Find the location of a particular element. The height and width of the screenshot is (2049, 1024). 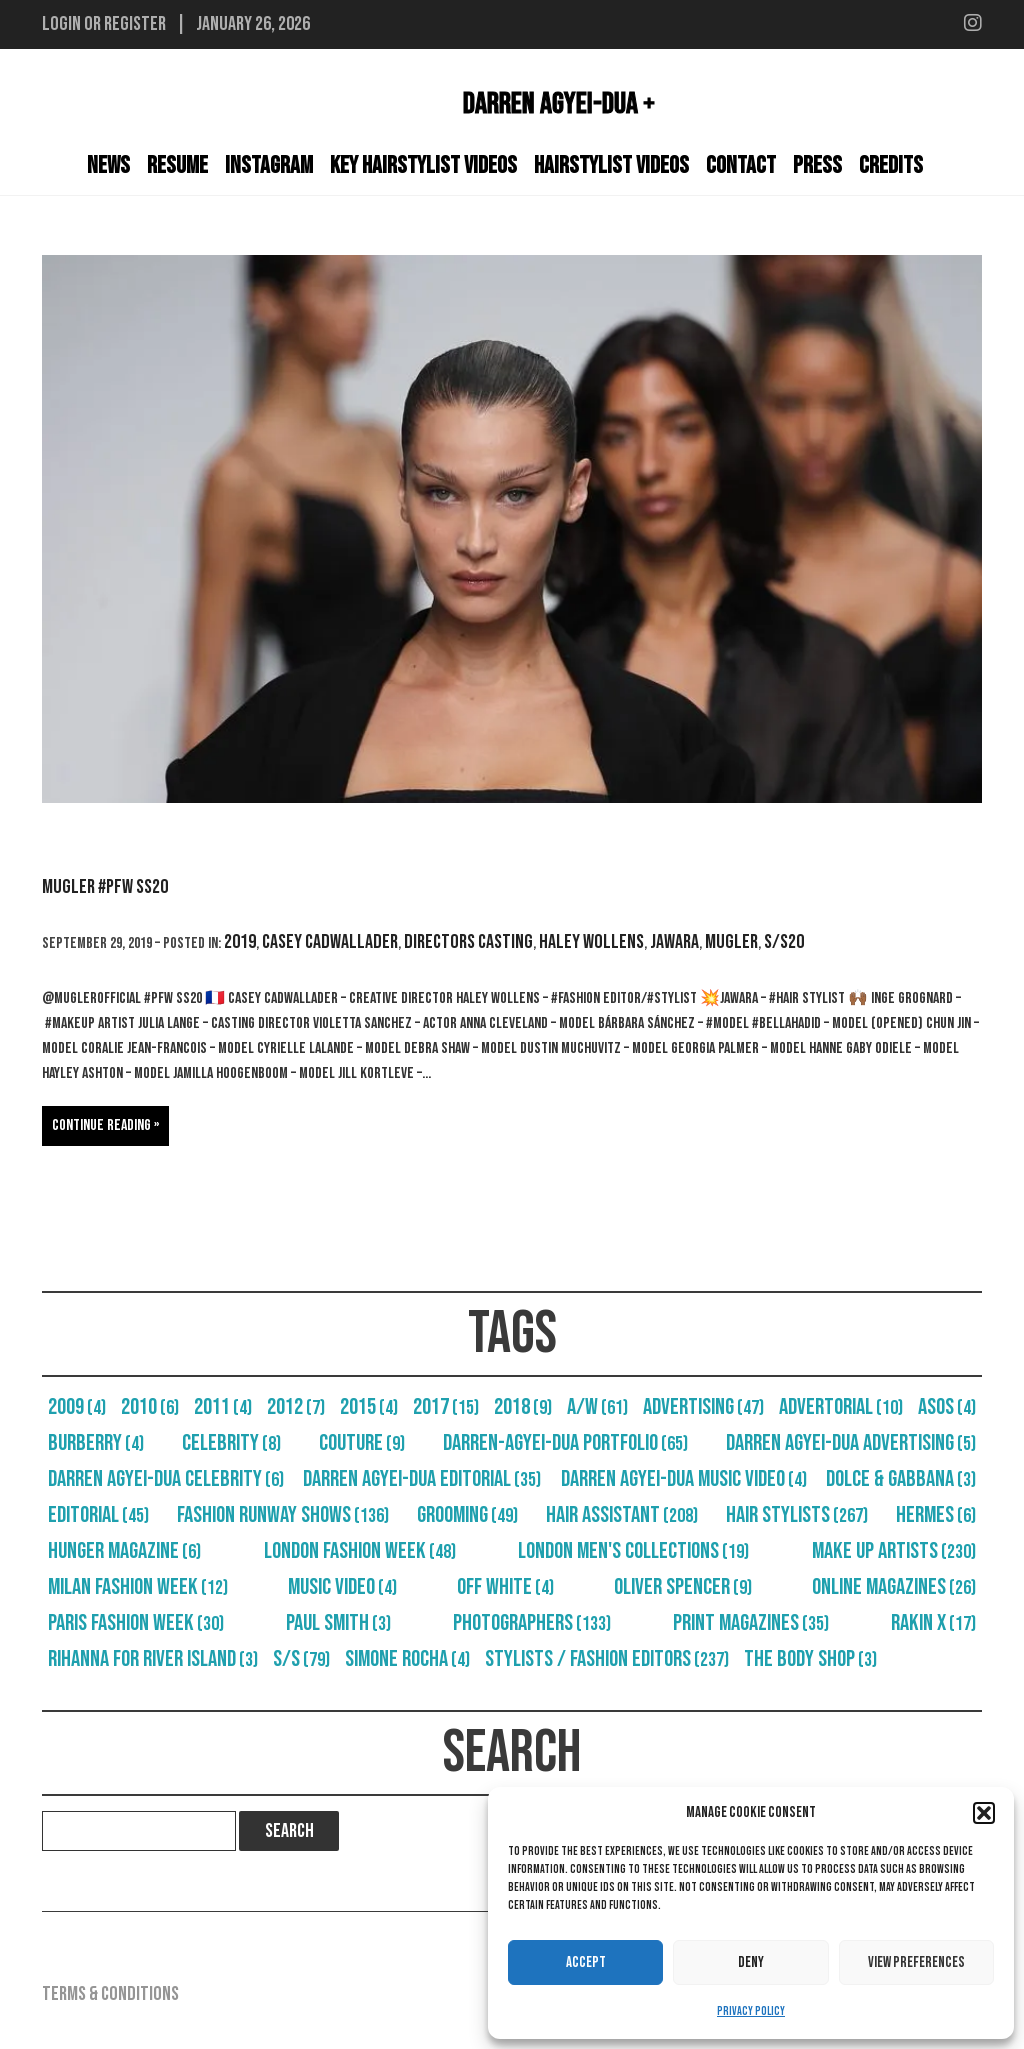

Darren Agyei-Dua Celebrity [Darren Agyei-Dua Celebrity (6 items)] is located at coordinates (166, 1479).